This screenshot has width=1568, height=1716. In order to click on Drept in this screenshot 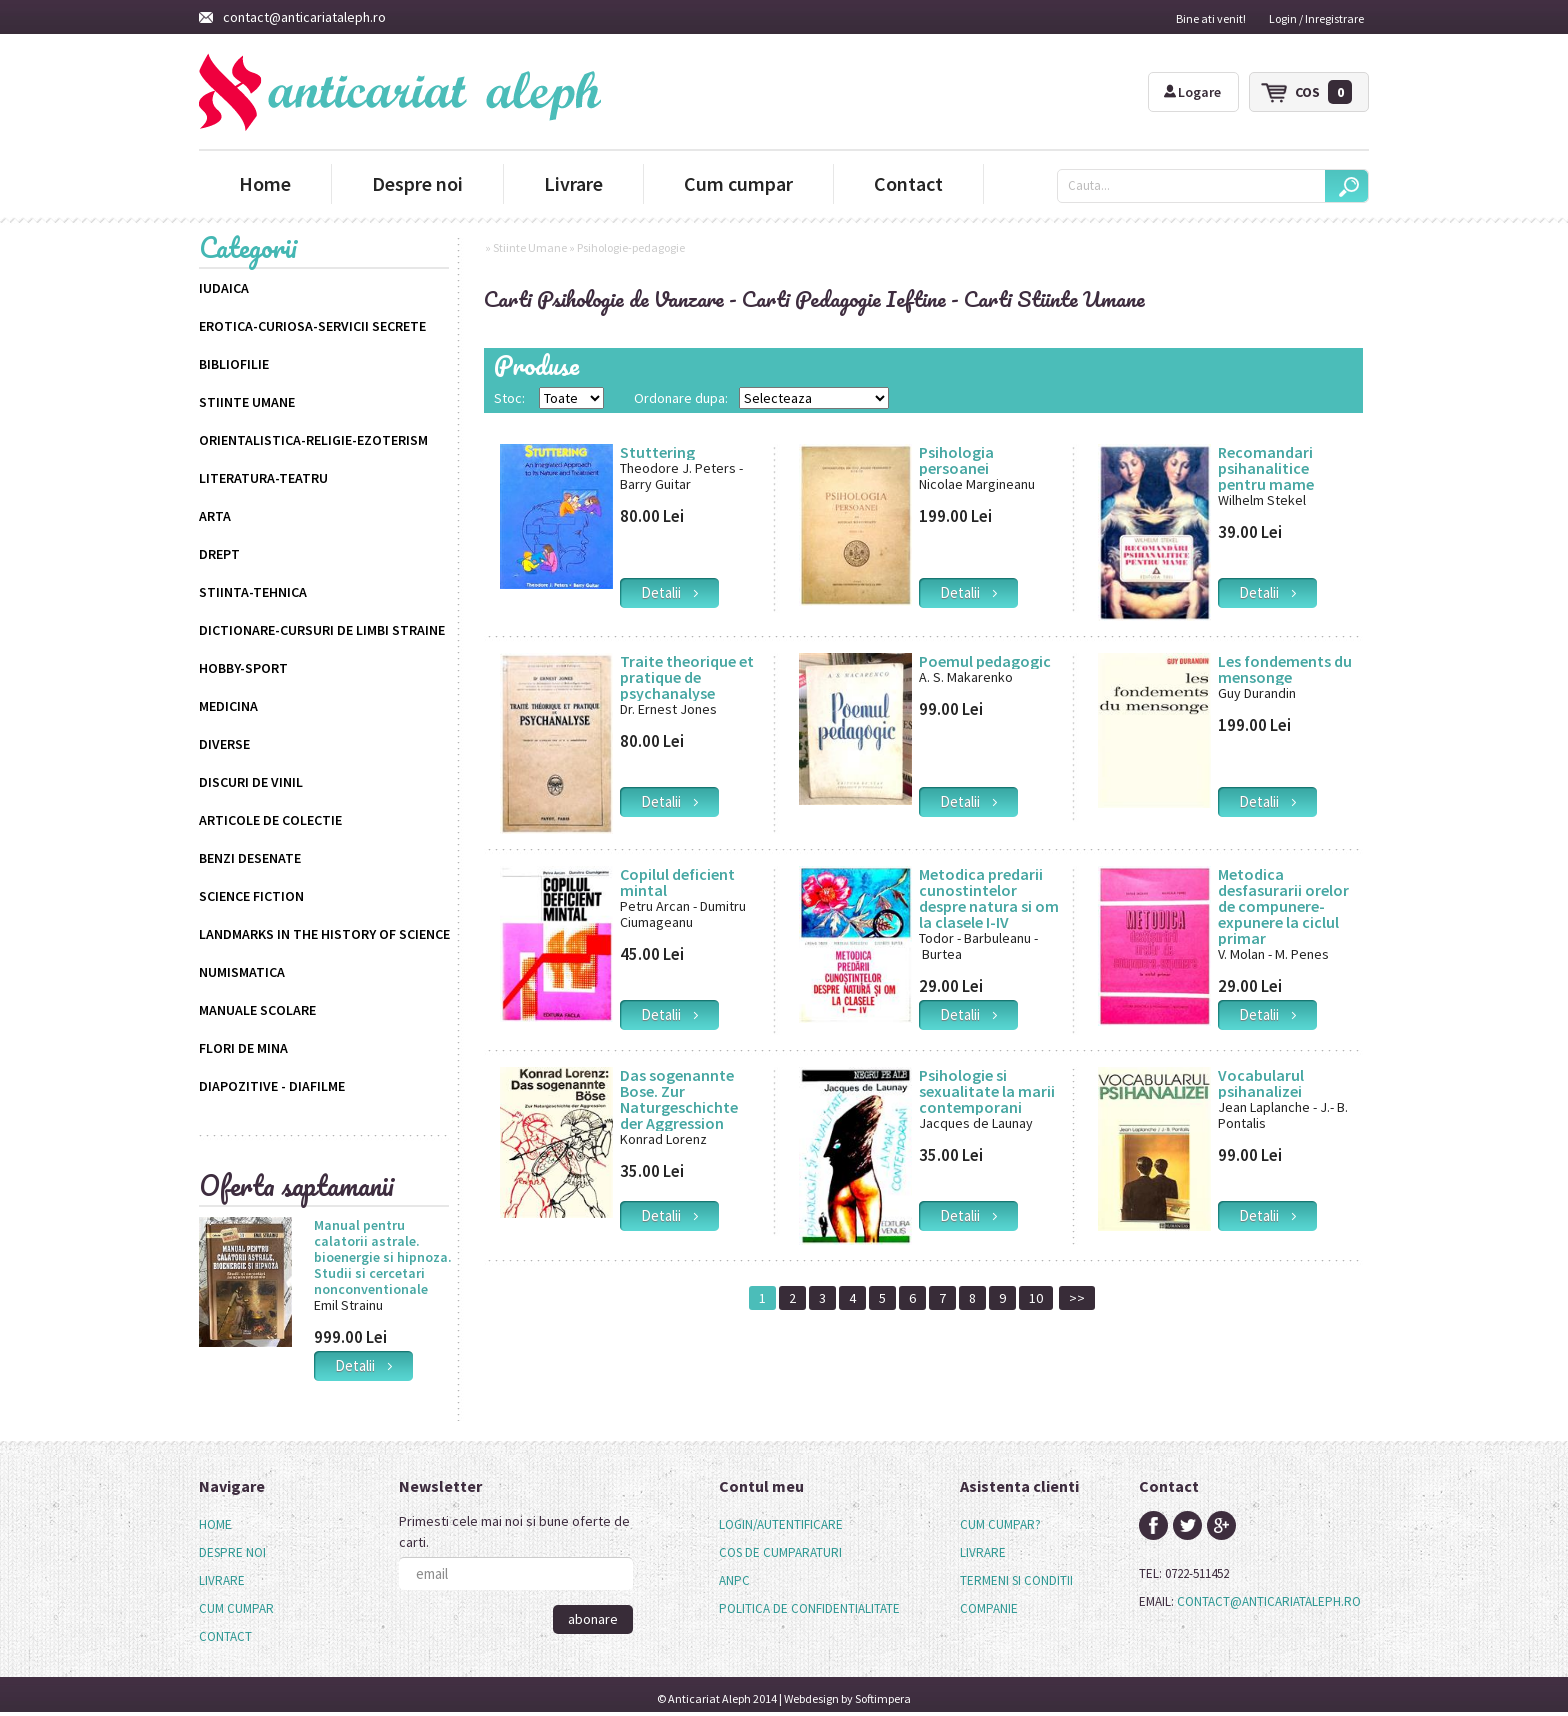, I will do `click(219, 554)`.